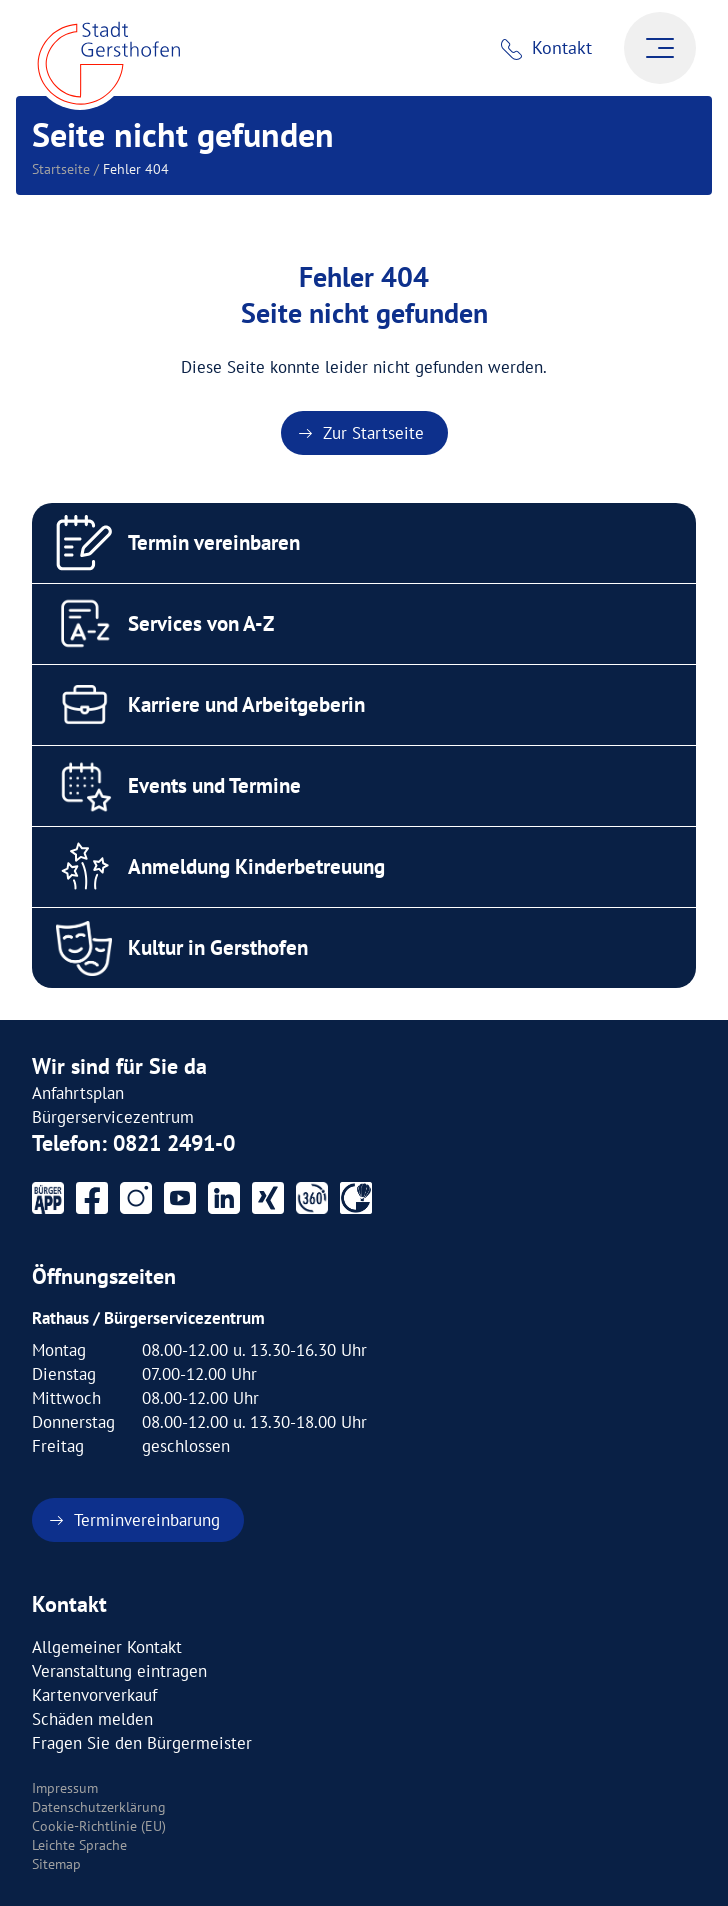 The width and height of the screenshot is (728, 1906). I want to click on Schäden melden, so click(92, 1719).